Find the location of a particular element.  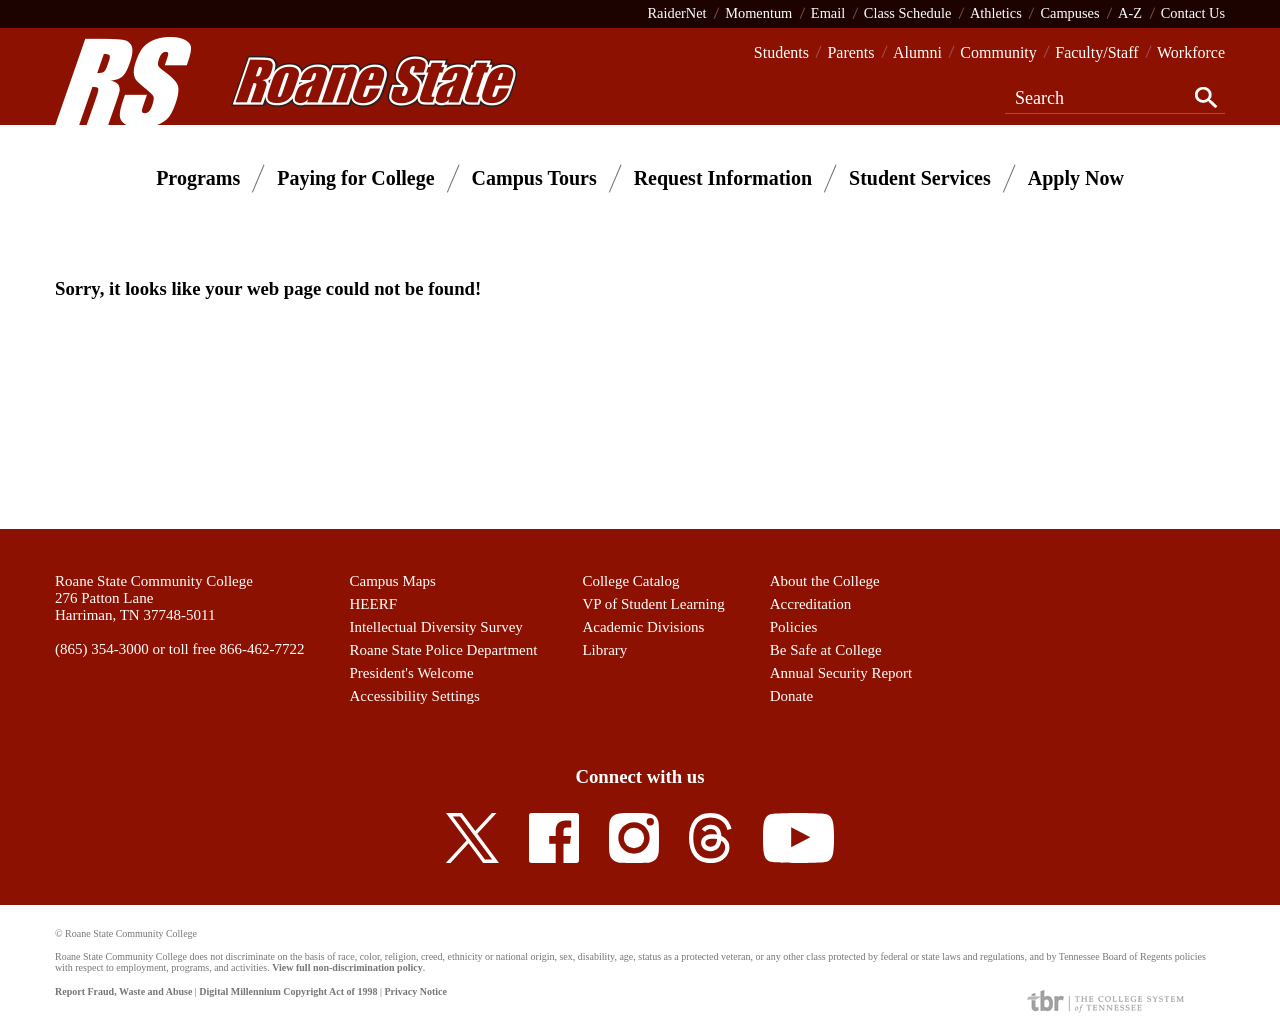

Digital Millennium Copyright Act of 1998 is located at coordinates (288, 991).